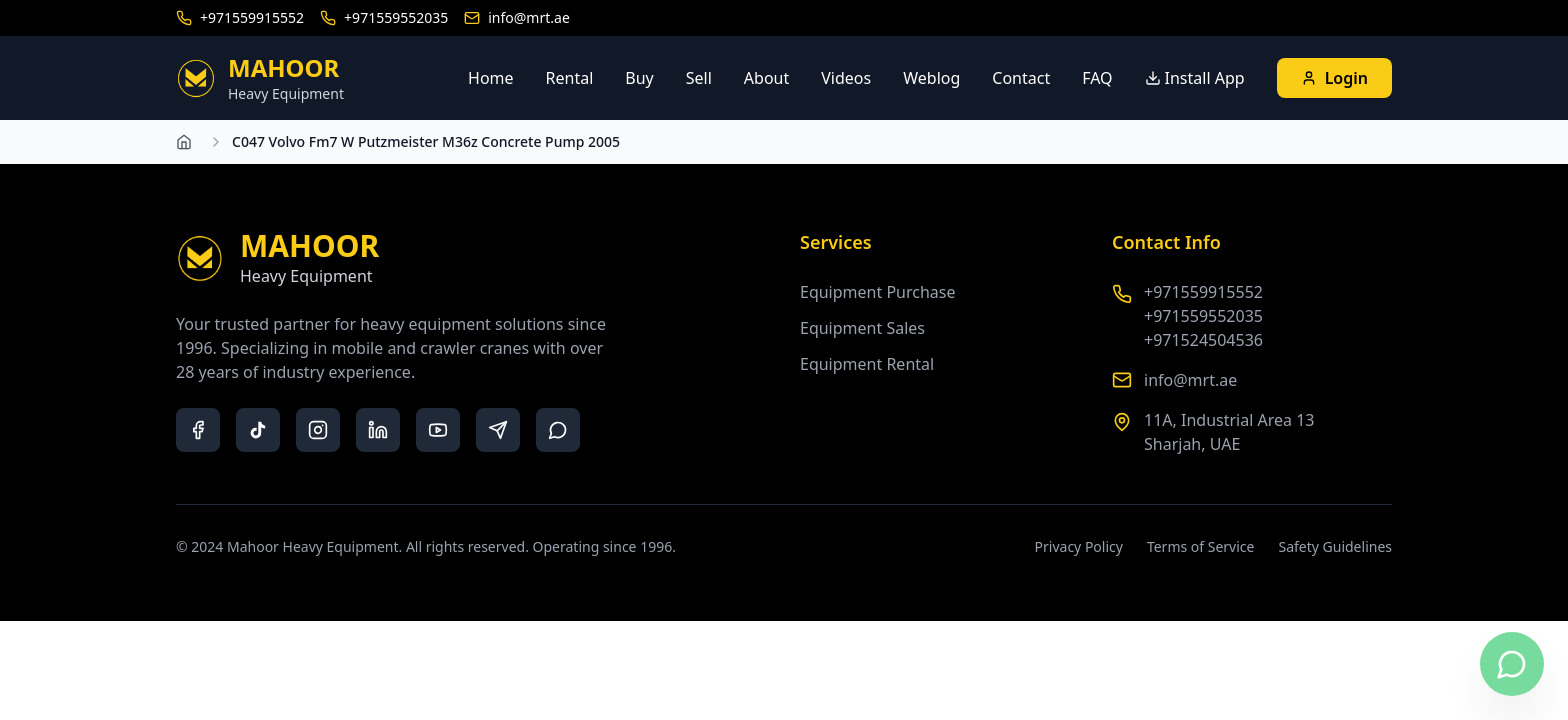 The width and height of the screenshot is (1568, 720). What do you see at coordinates (867, 364) in the screenshot?
I see `Equipment Rental` at bounding box center [867, 364].